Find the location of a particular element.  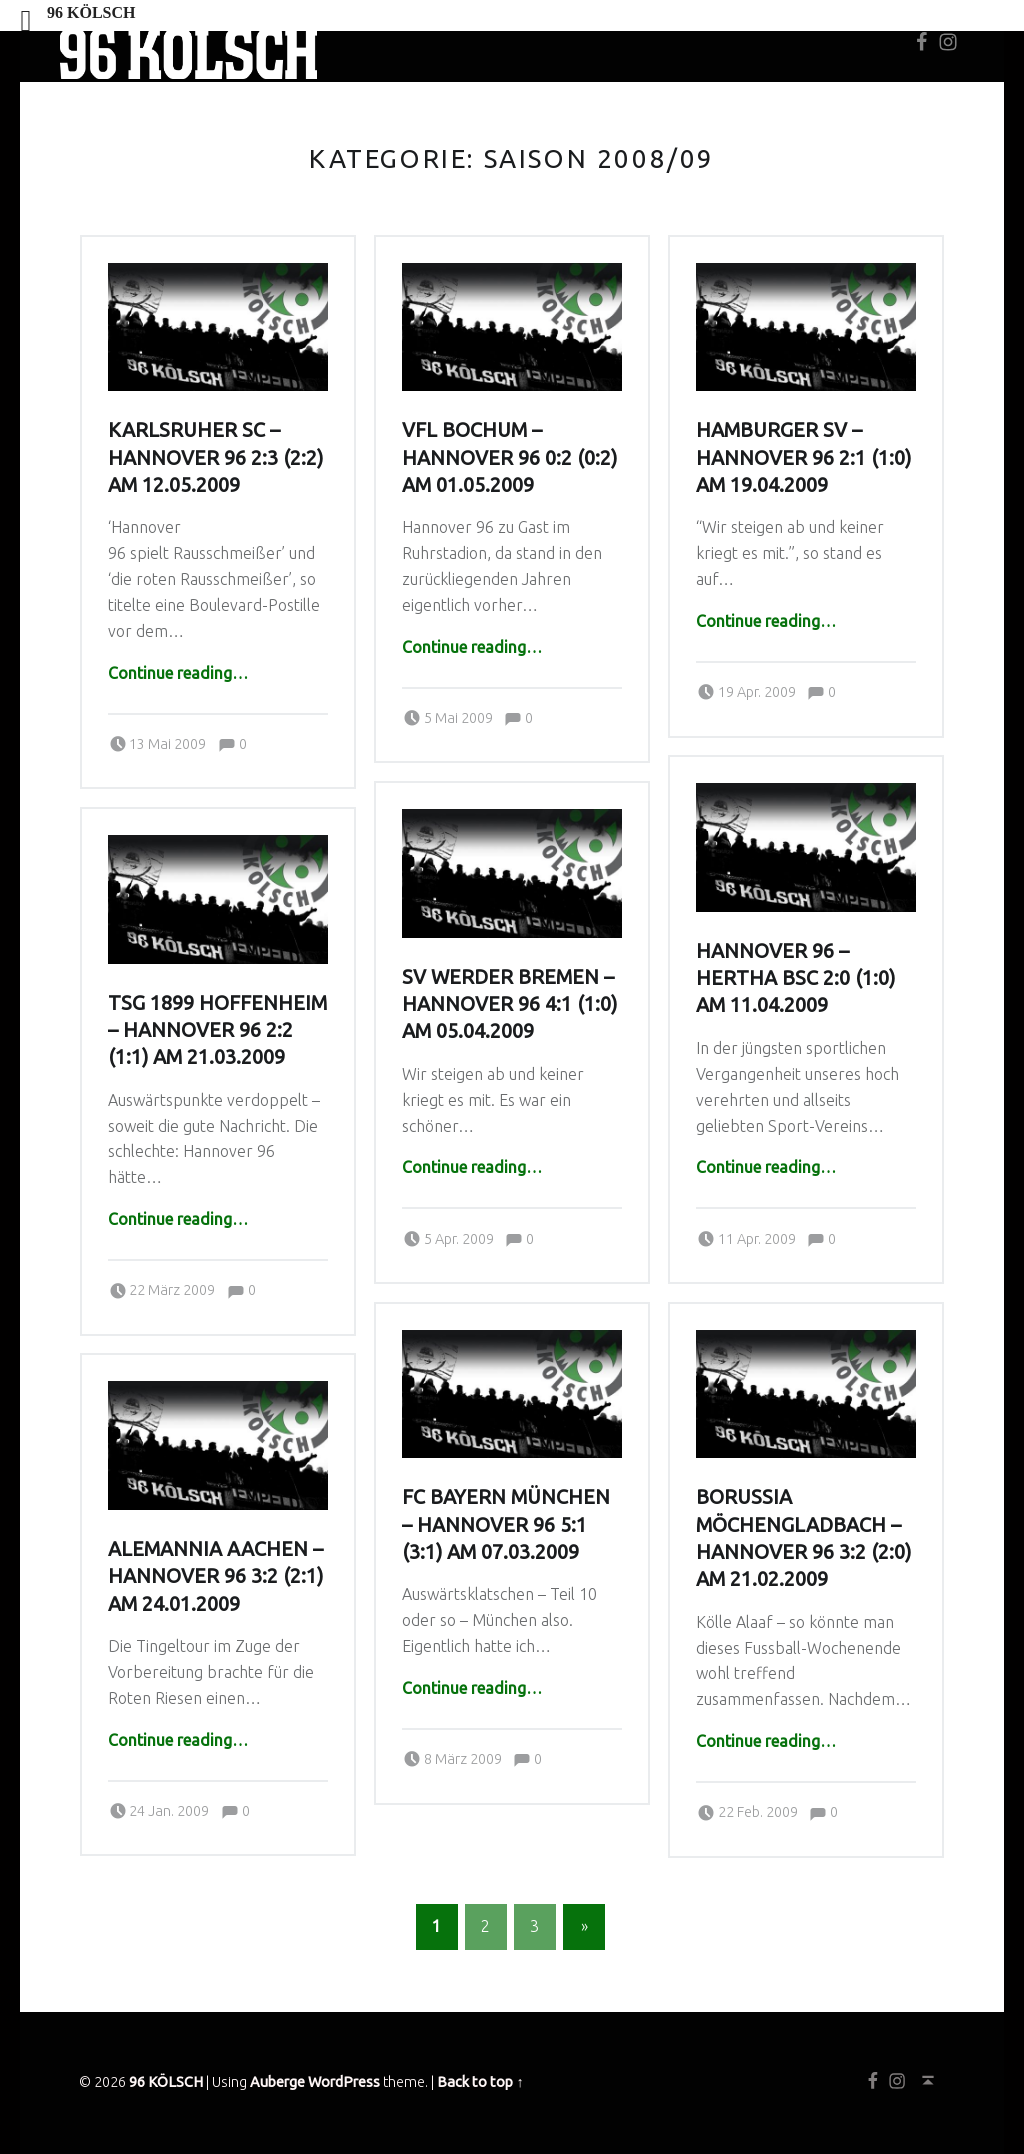

Hannover 96 – Hertha BSC 2:0 (1:0) am 11.04.2009 is located at coordinates (795, 978).